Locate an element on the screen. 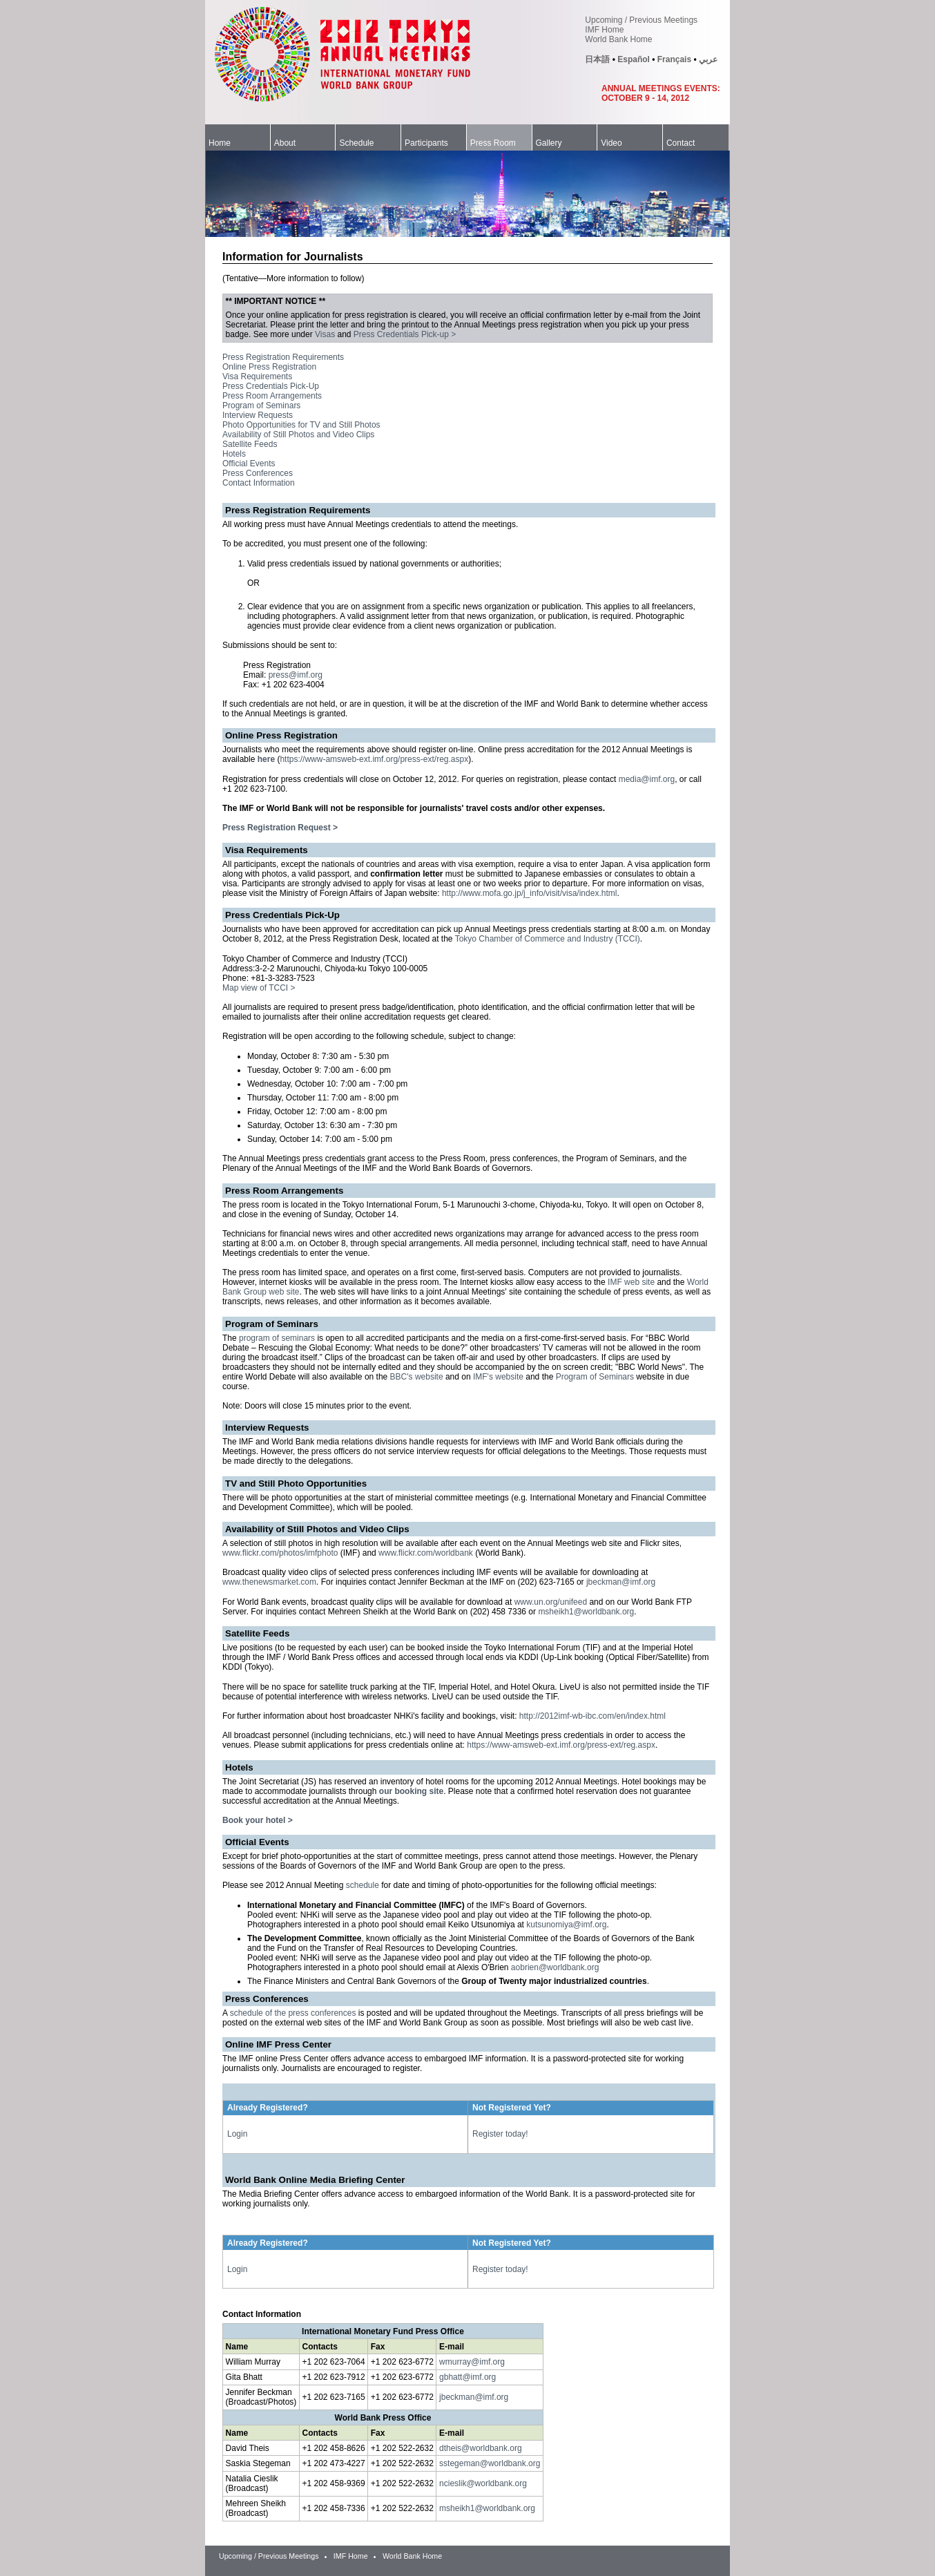 The image size is (935, 2576). Tokyo Chamber of Commerce and Industry (TCCI) is located at coordinates (547, 939).